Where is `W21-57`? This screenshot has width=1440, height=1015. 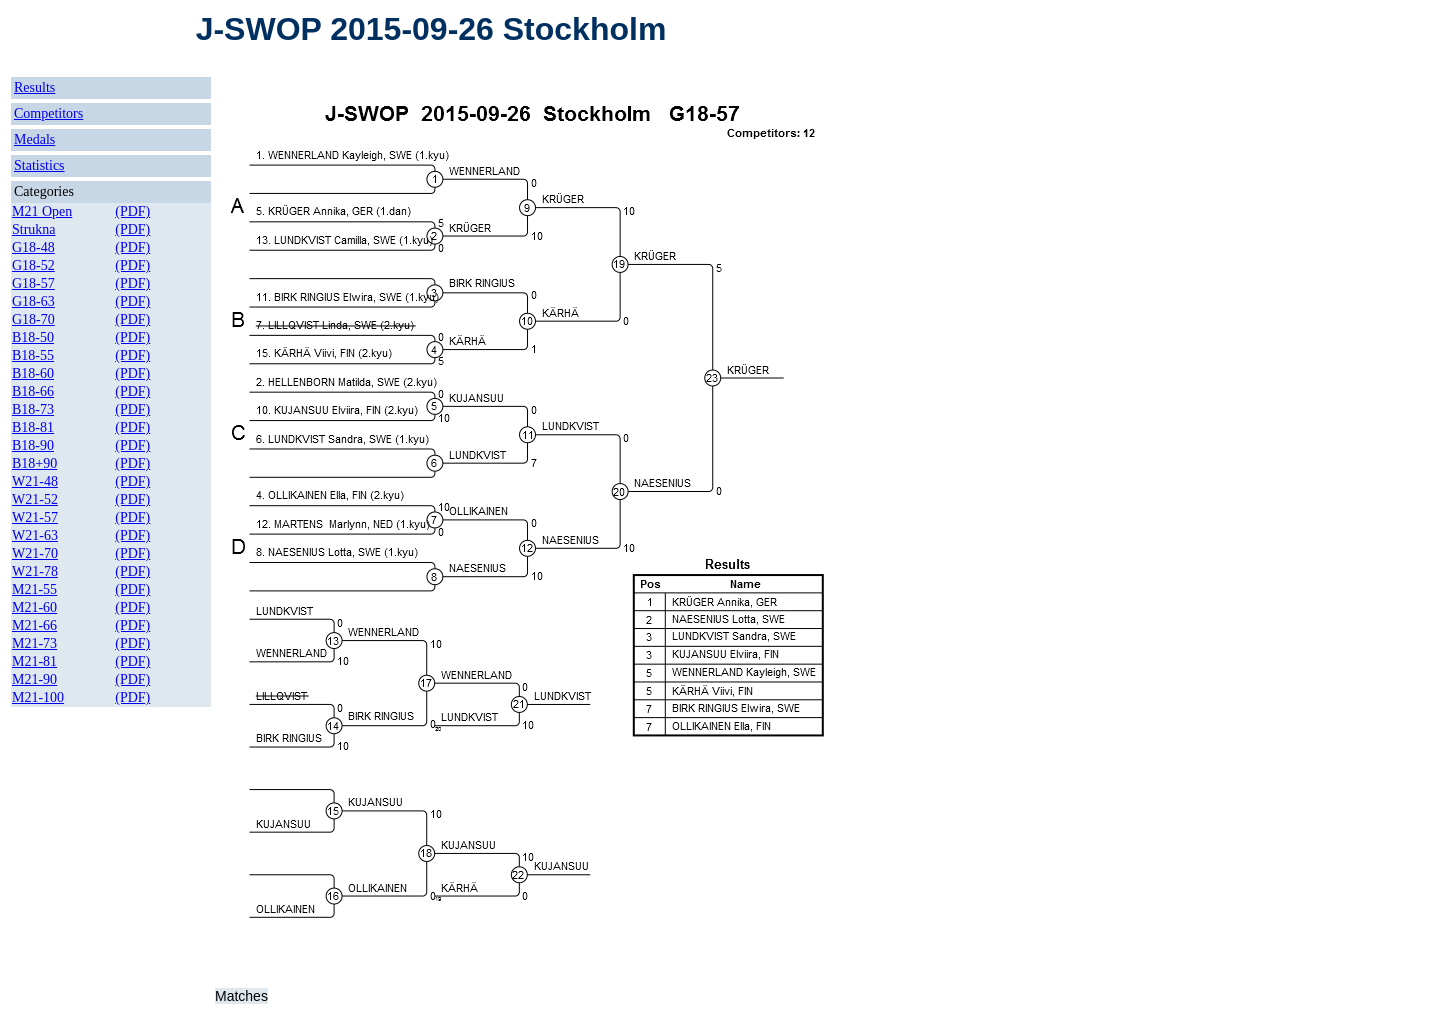
W21-57 is located at coordinates (35, 517).